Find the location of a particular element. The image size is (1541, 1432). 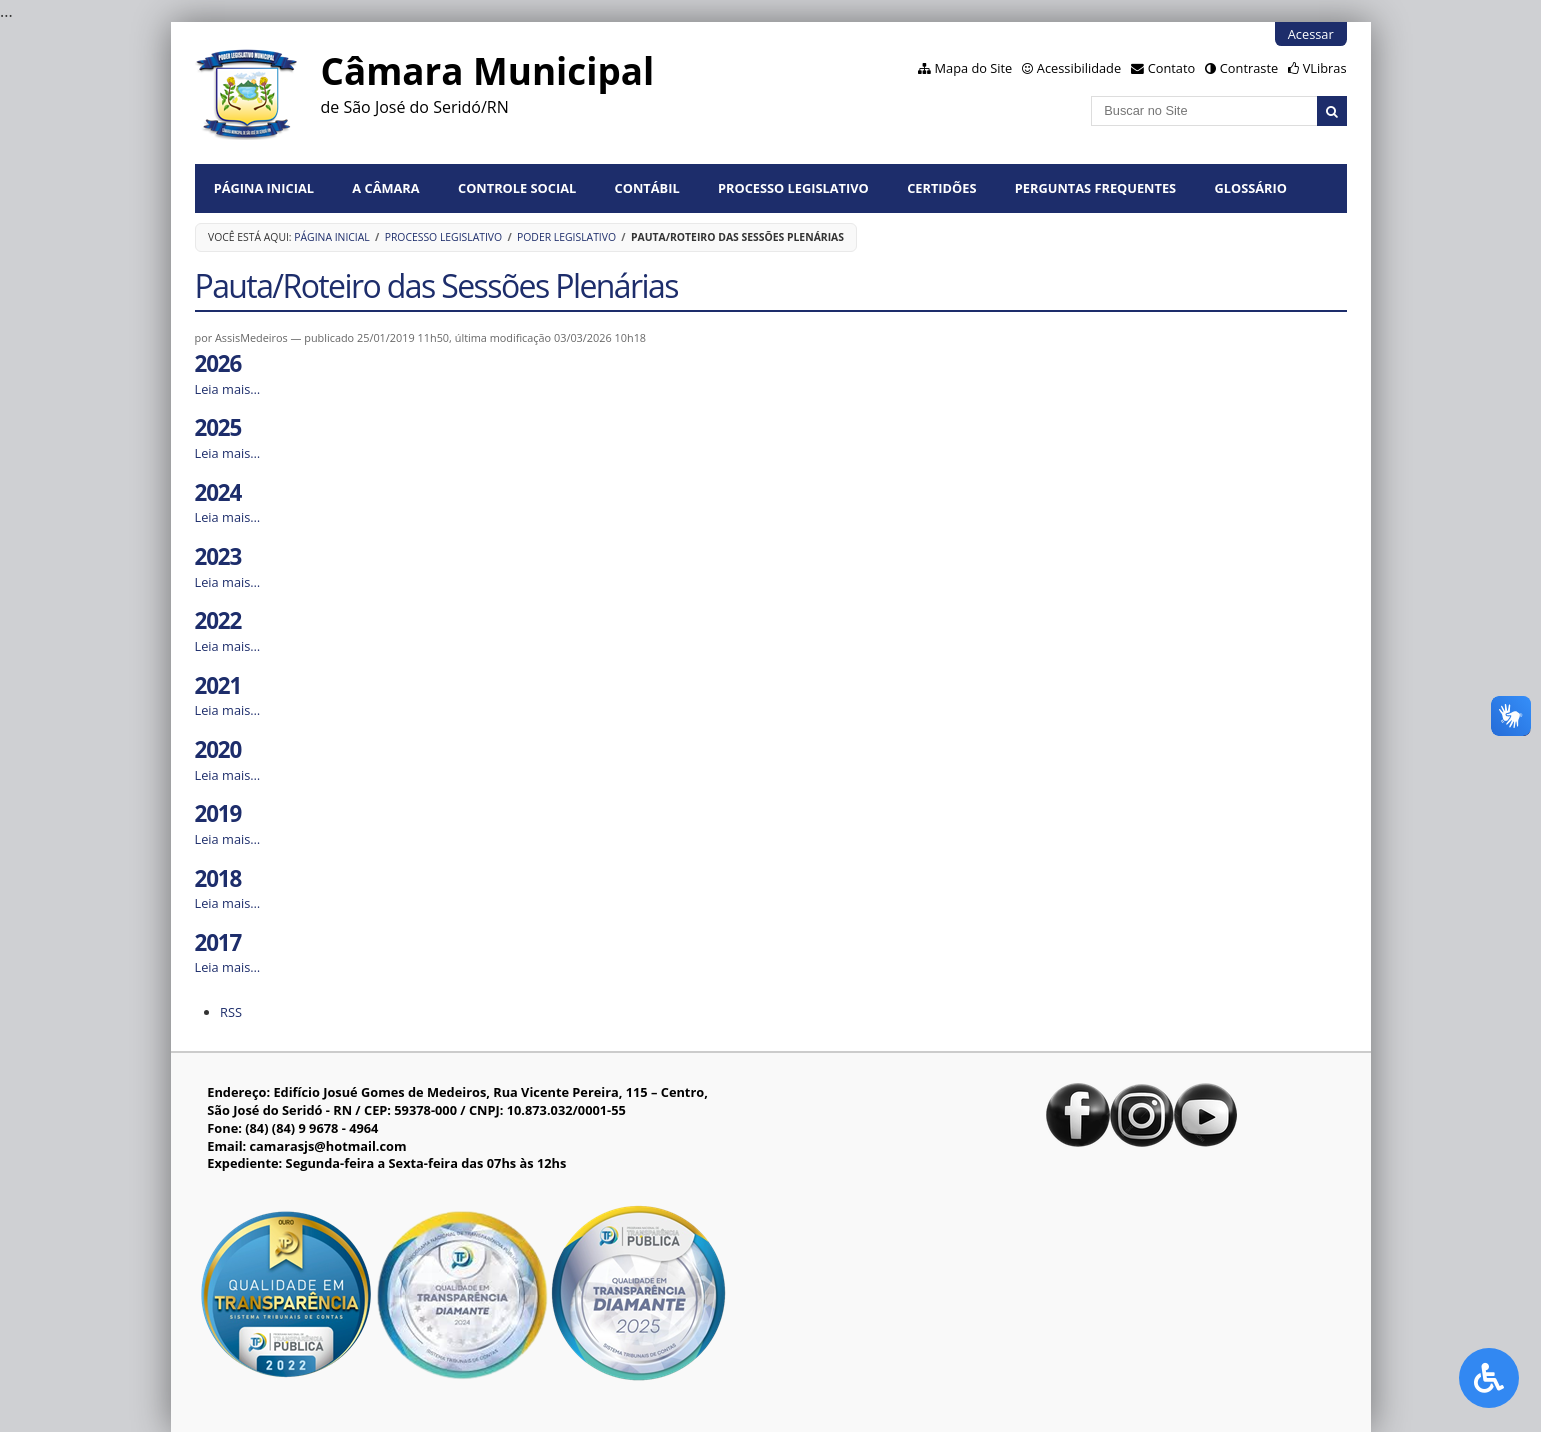

A Câmara is located at coordinates (385, 188).